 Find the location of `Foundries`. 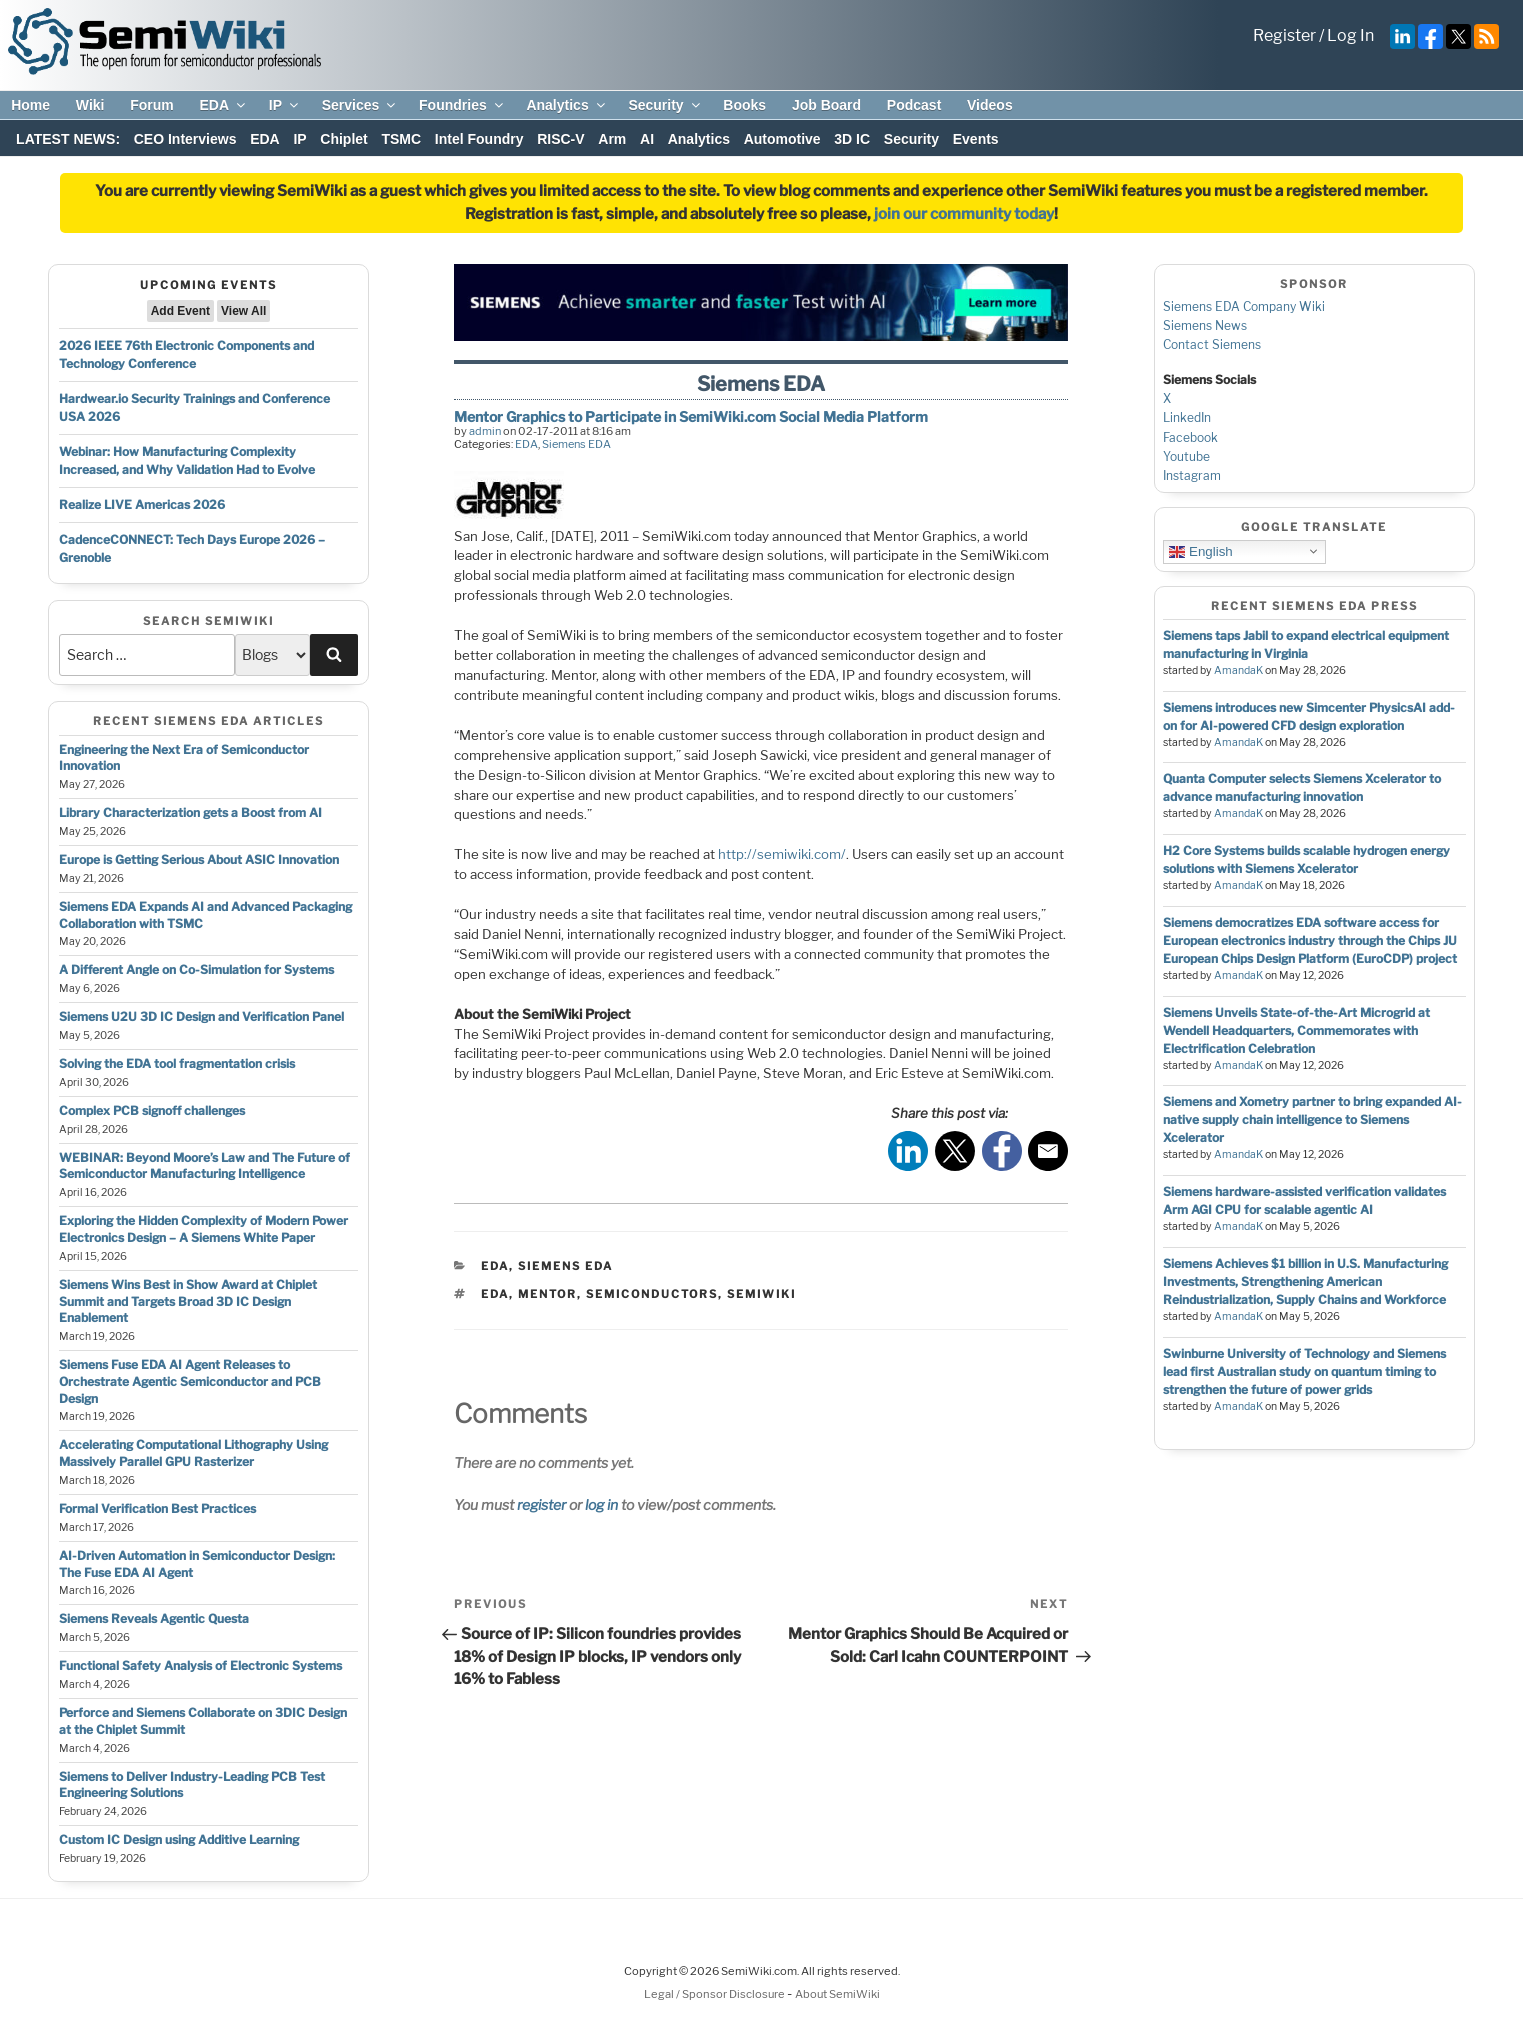

Foundries is located at coordinates (462, 105).